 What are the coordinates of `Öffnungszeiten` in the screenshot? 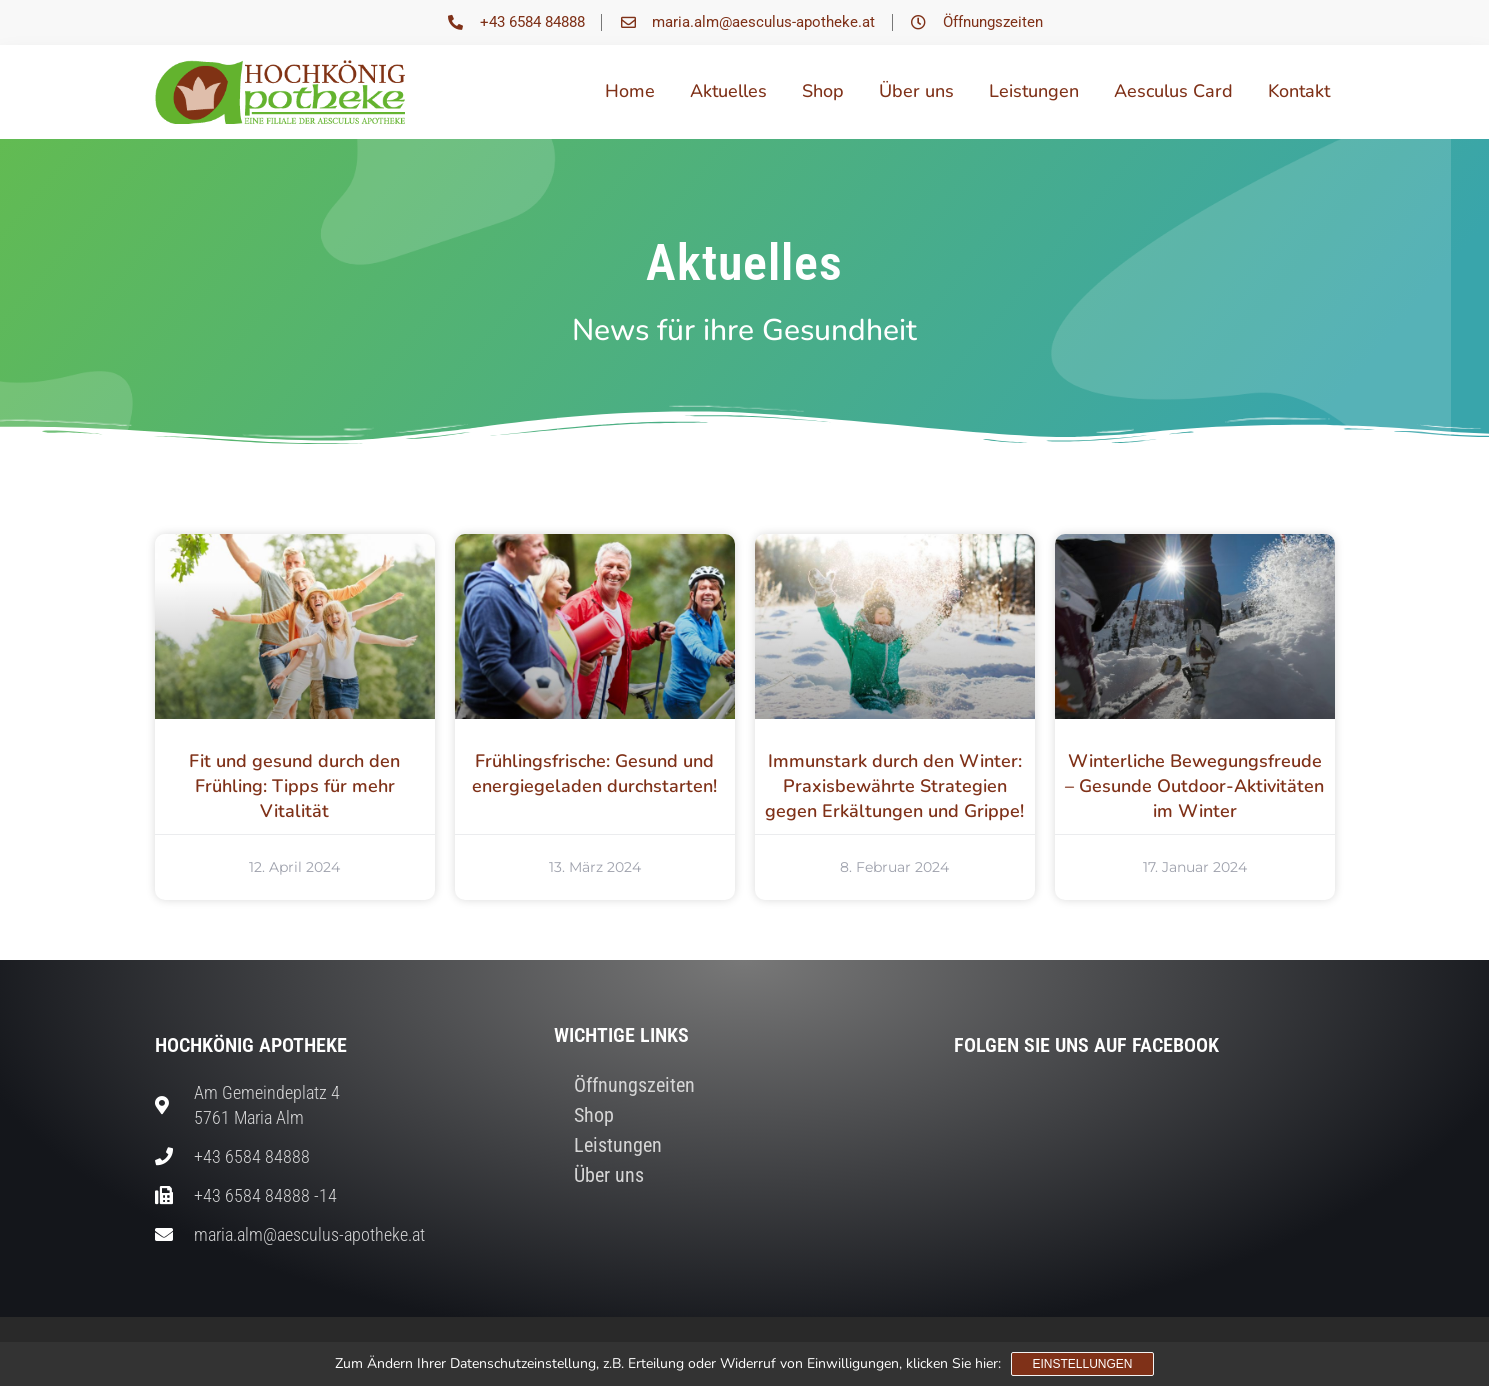 It's located at (634, 1085).